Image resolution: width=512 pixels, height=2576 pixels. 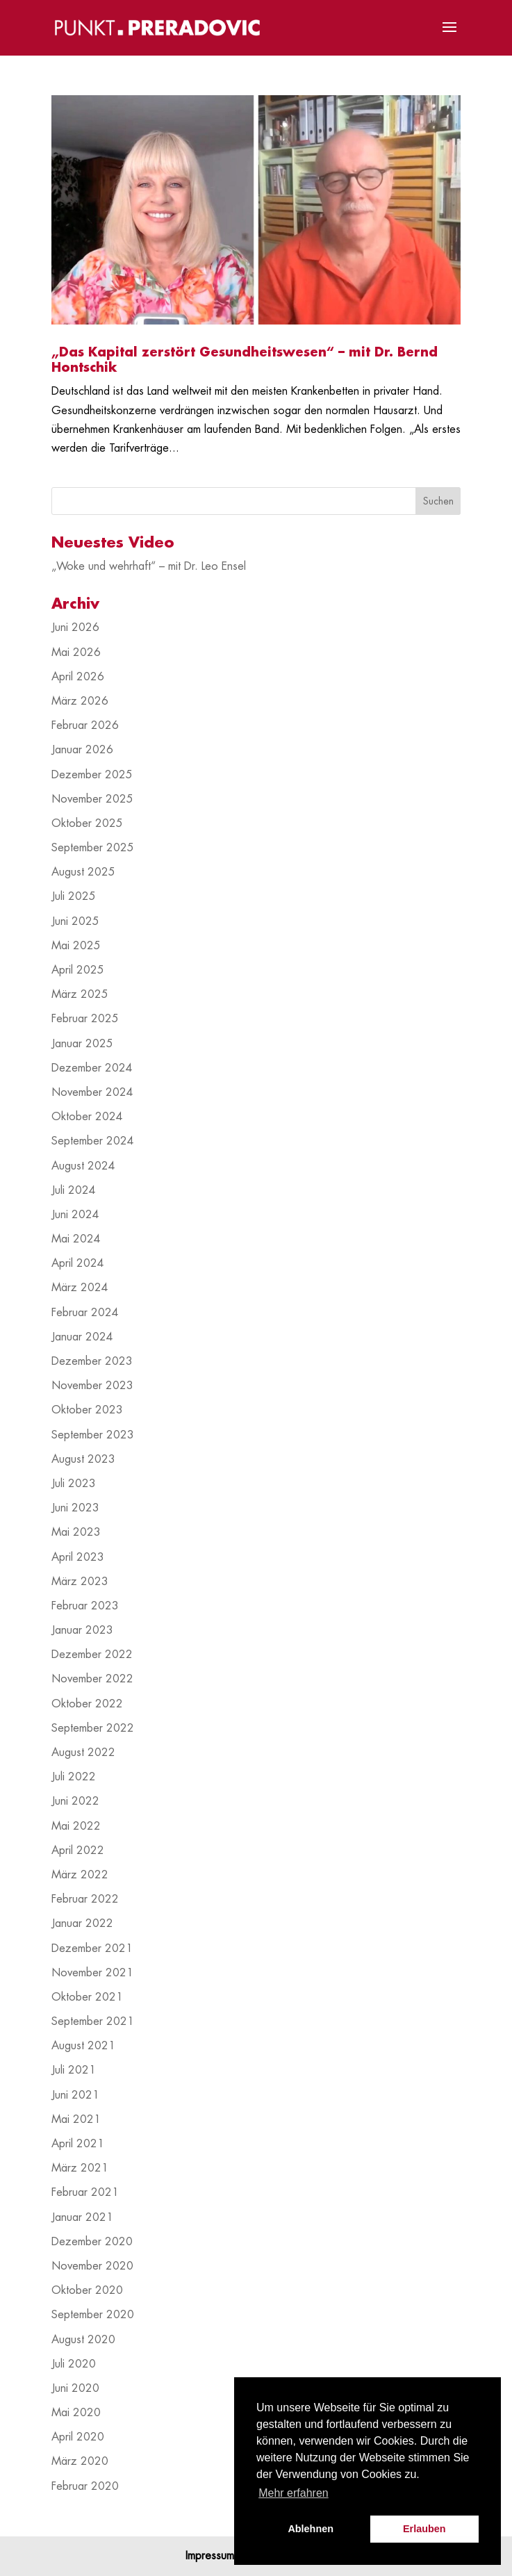 What do you see at coordinates (77, 2143) in the screenshot?
I see `April 2021` at bounding box center [77, 2143].